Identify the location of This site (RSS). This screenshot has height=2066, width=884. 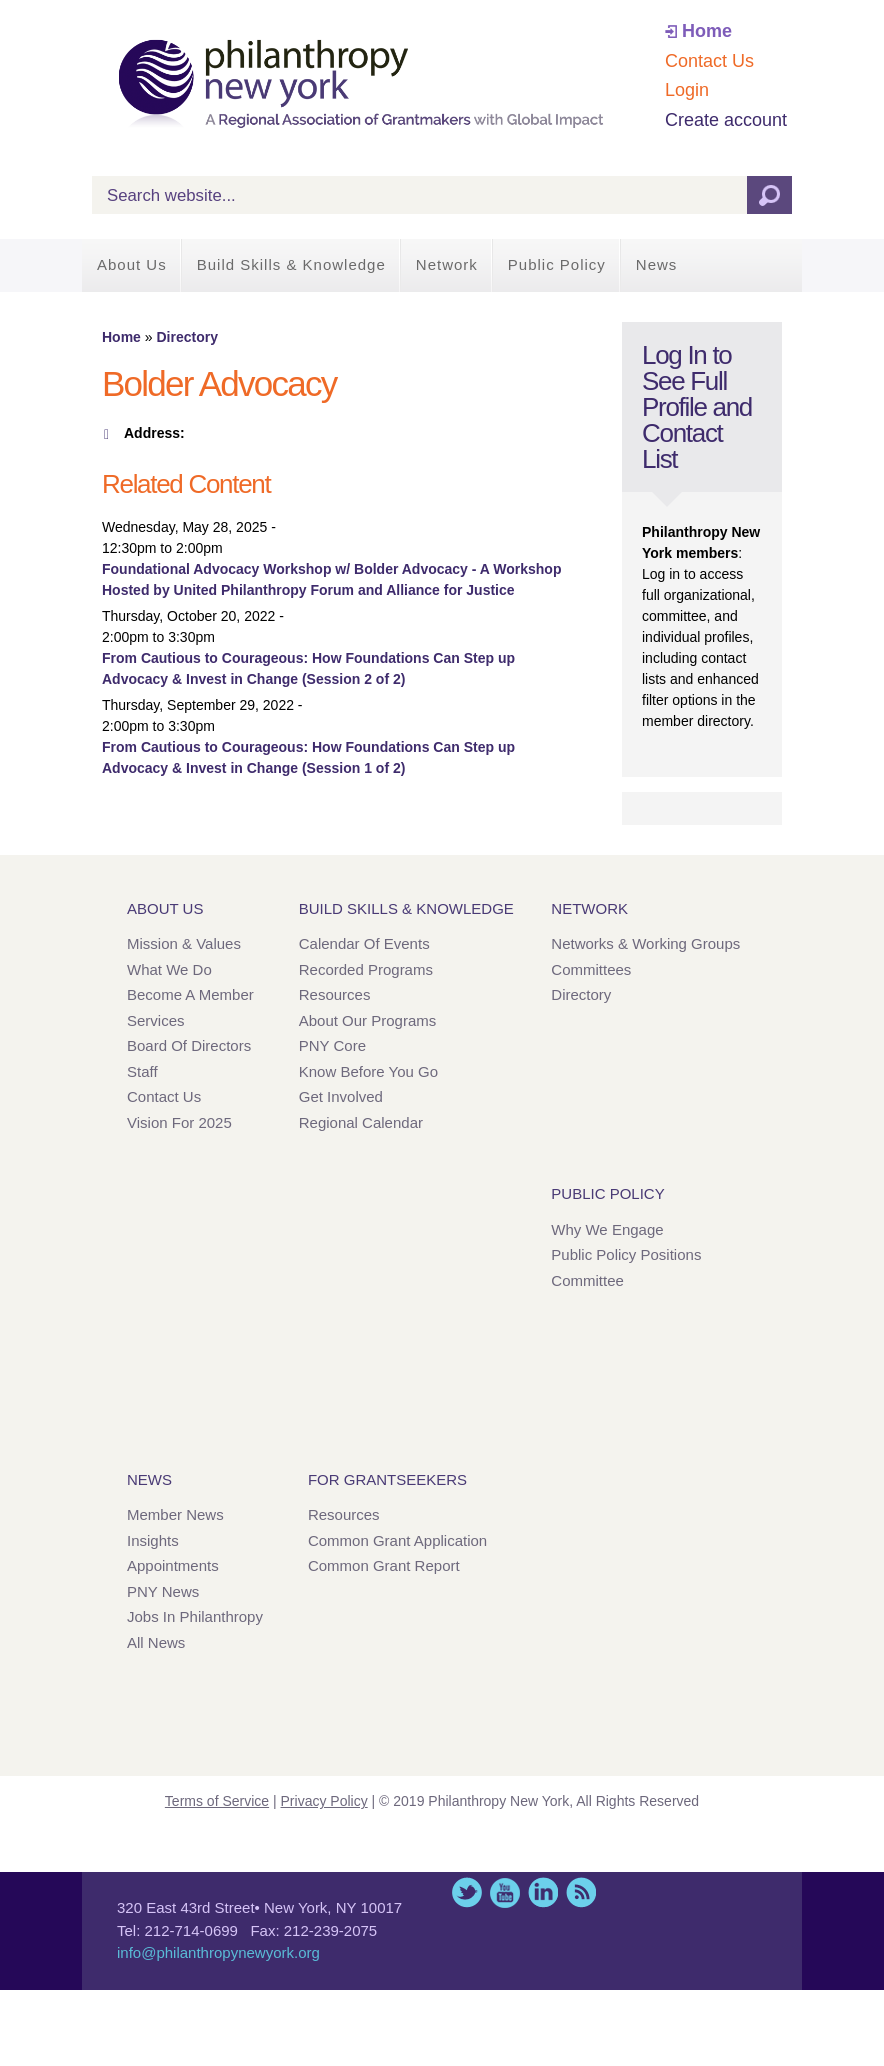
(581, 1892).